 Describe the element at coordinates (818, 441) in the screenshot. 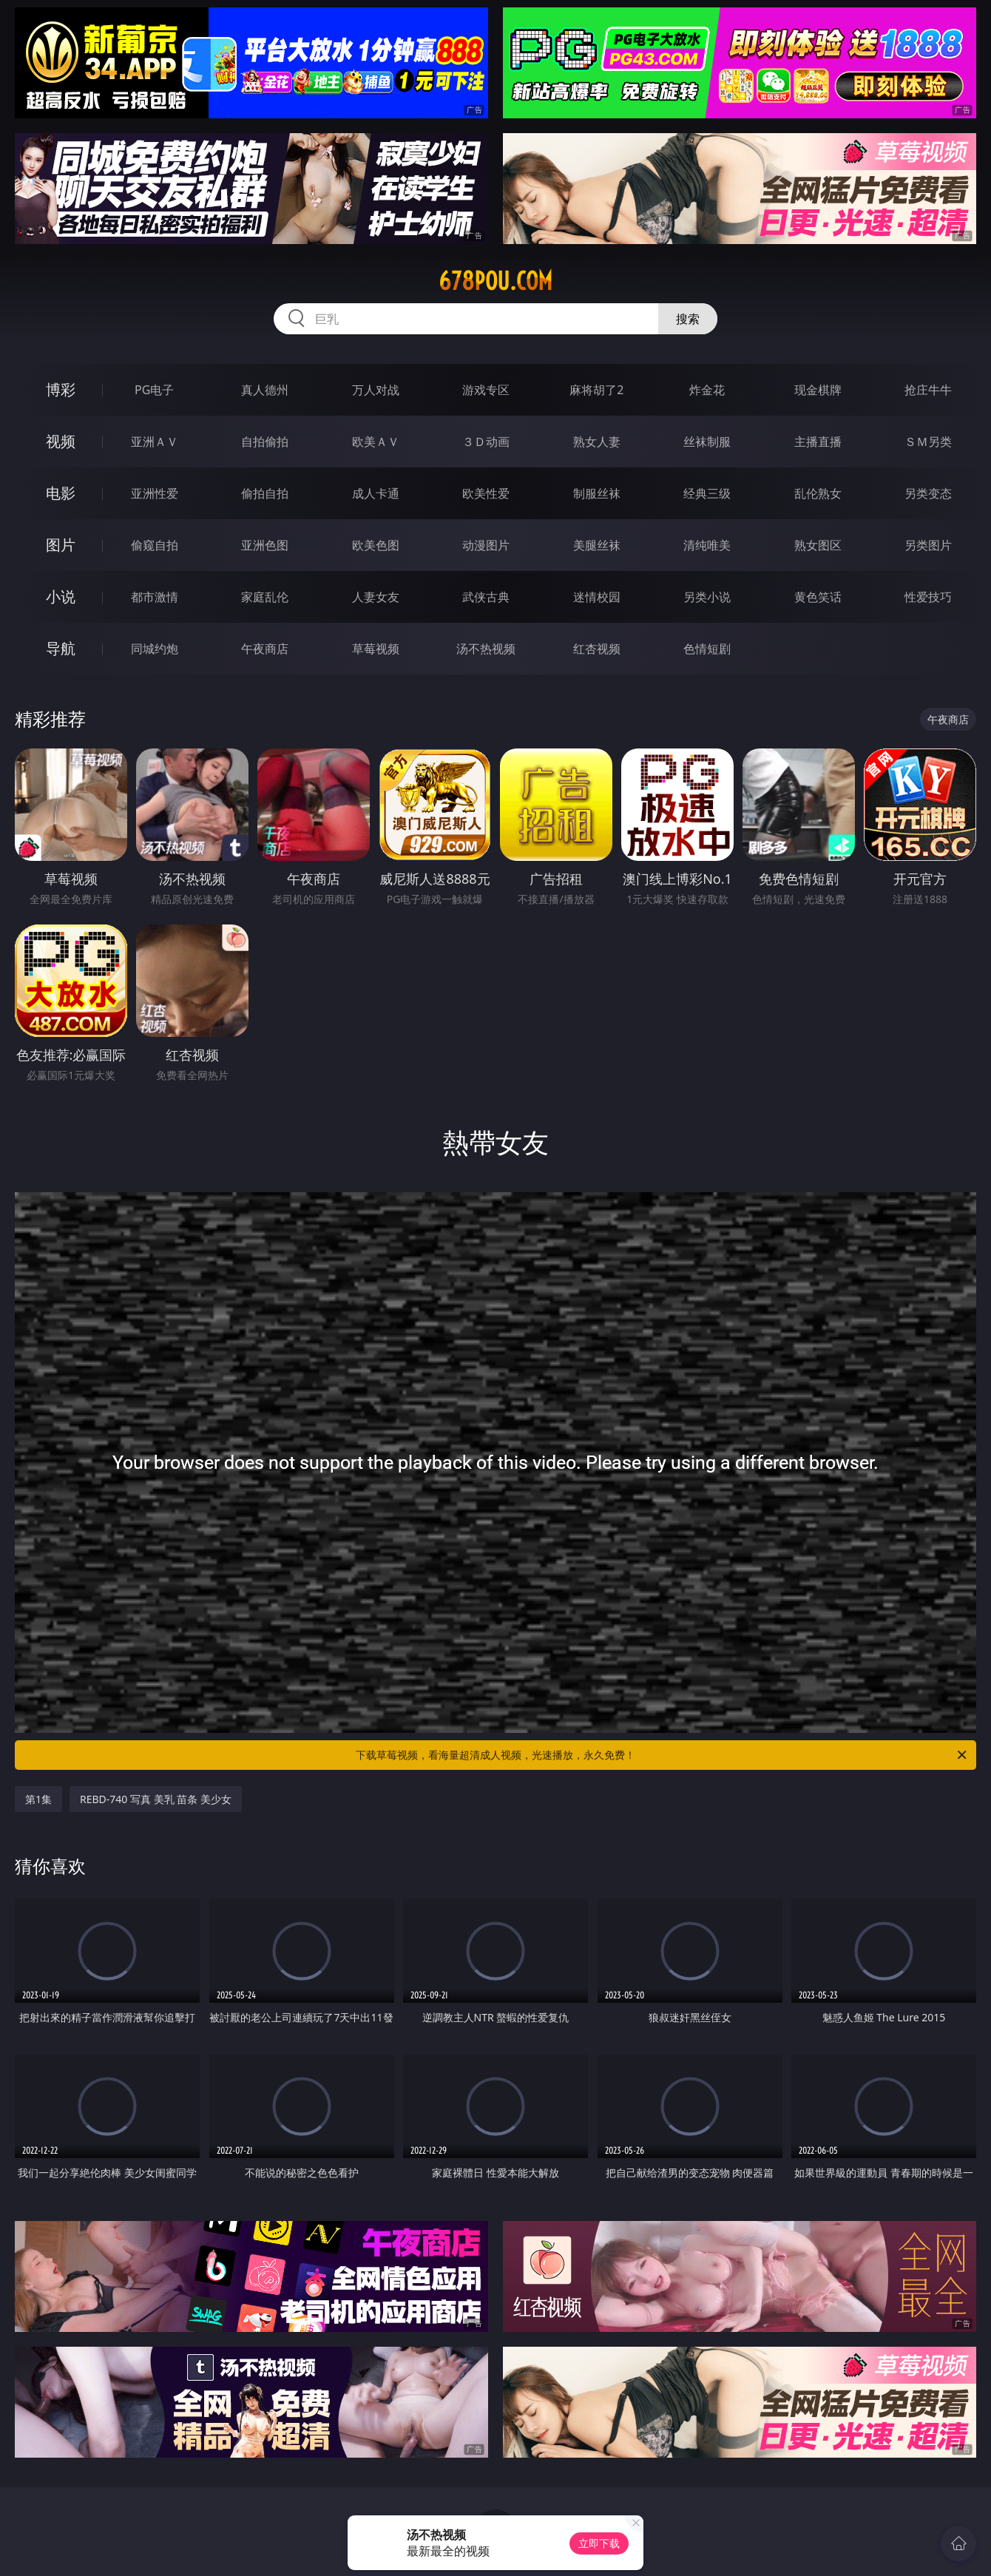

I see `主播直播` at that location.